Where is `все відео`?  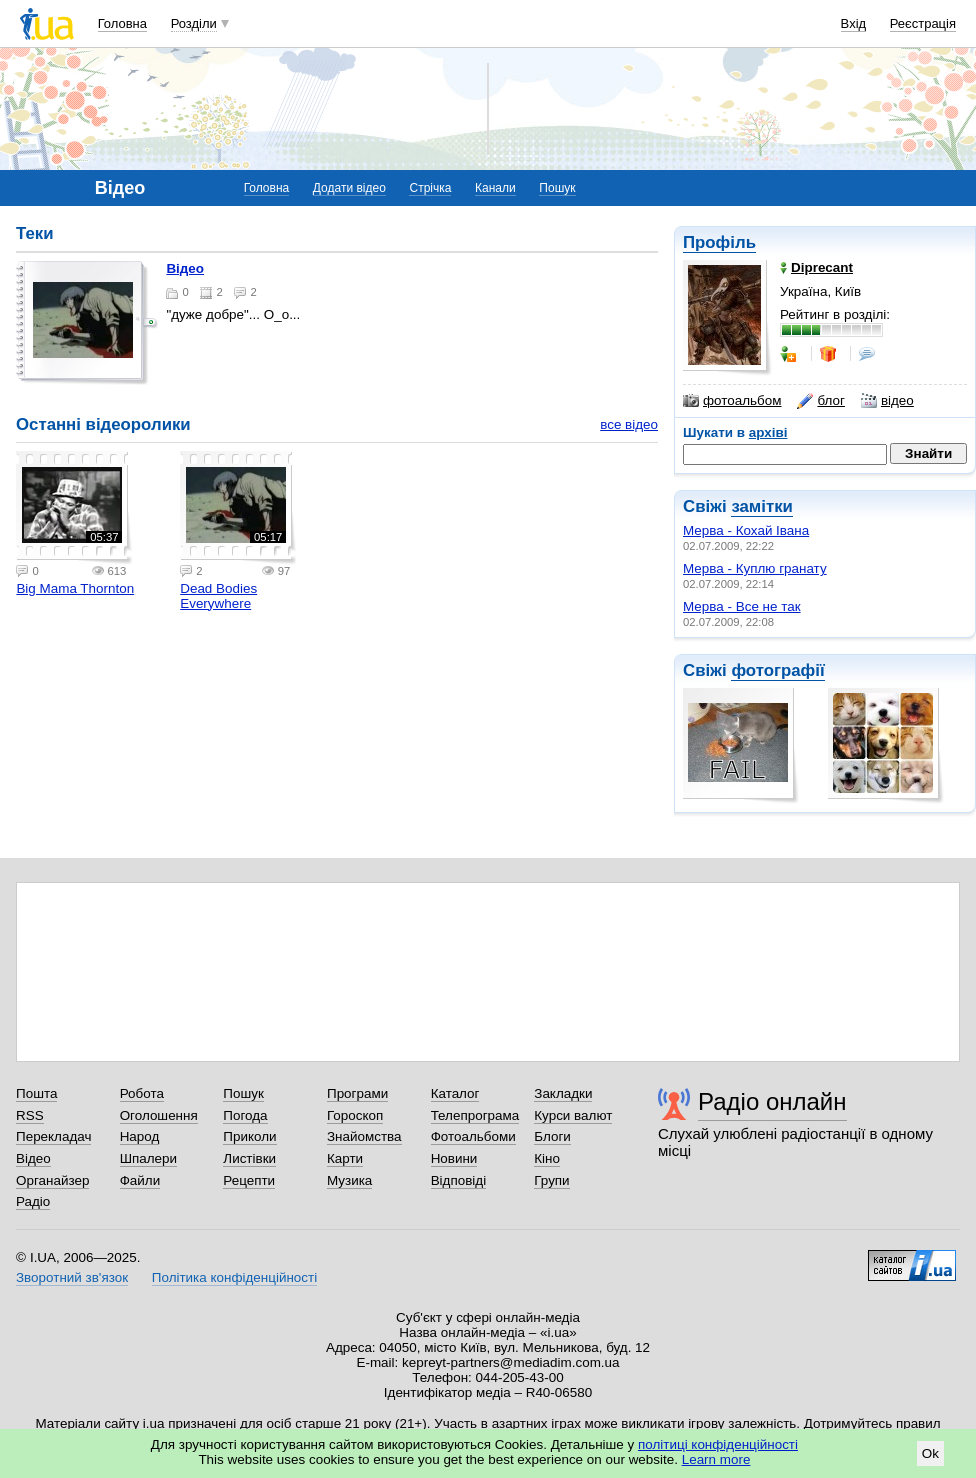 все відео is located at coordinates (629, 424).